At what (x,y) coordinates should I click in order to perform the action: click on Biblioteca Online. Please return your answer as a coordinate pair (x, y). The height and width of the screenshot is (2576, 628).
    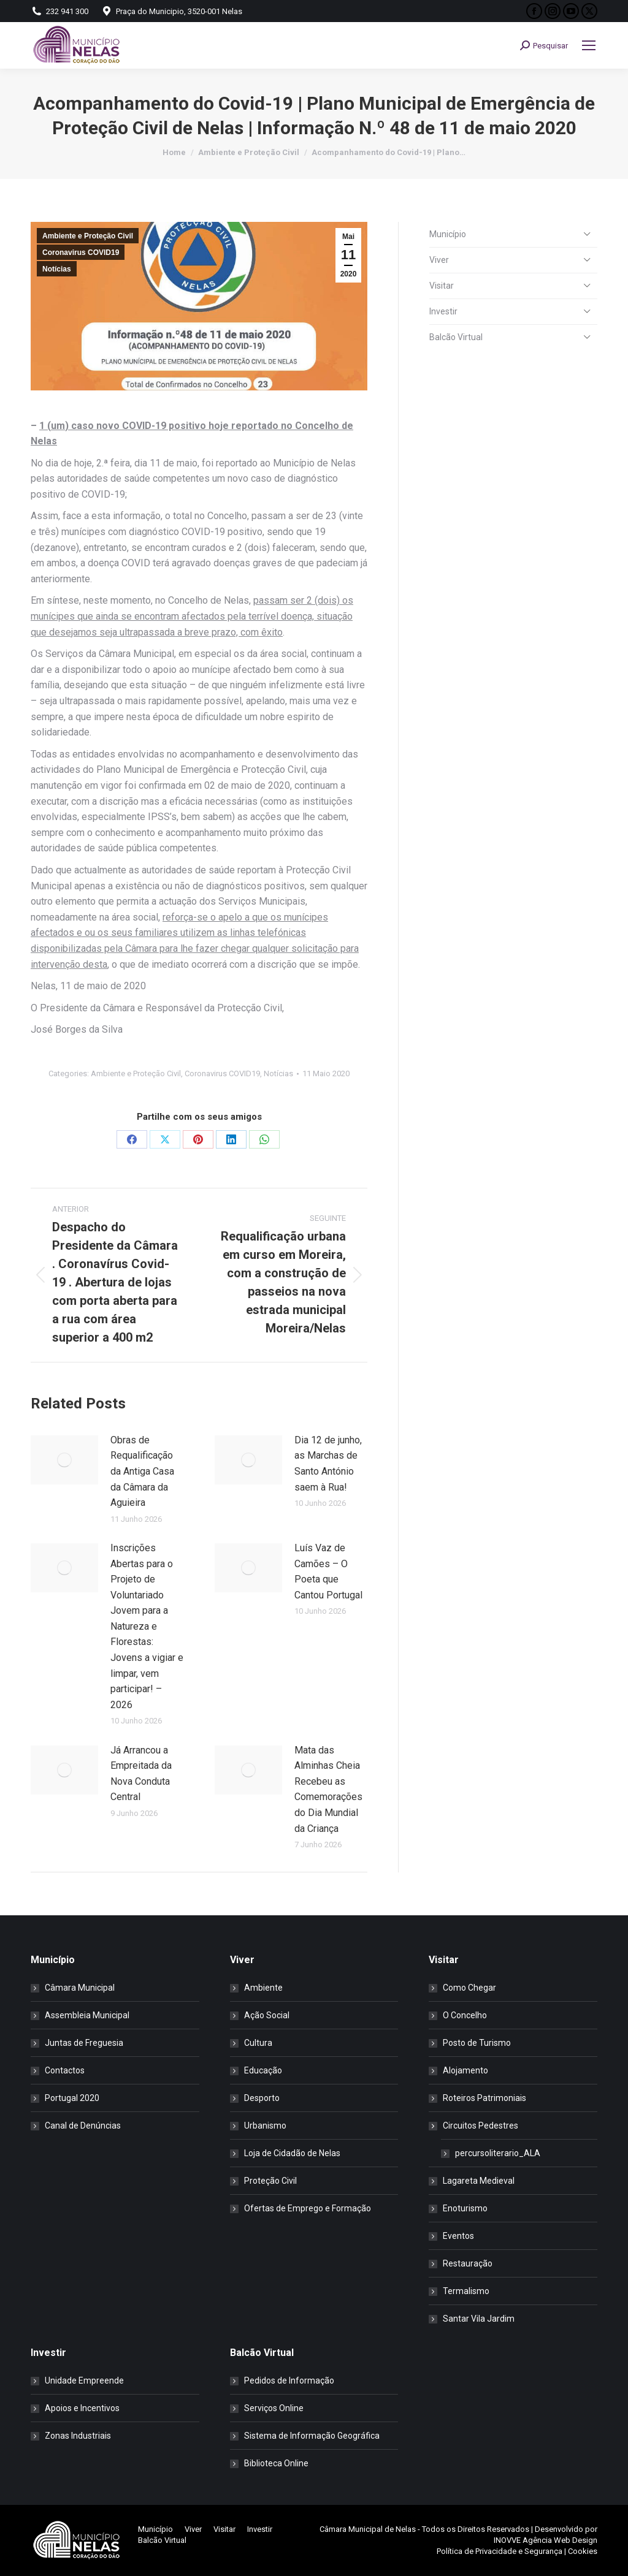
    Looking at the image, I should click on (276, 2463).